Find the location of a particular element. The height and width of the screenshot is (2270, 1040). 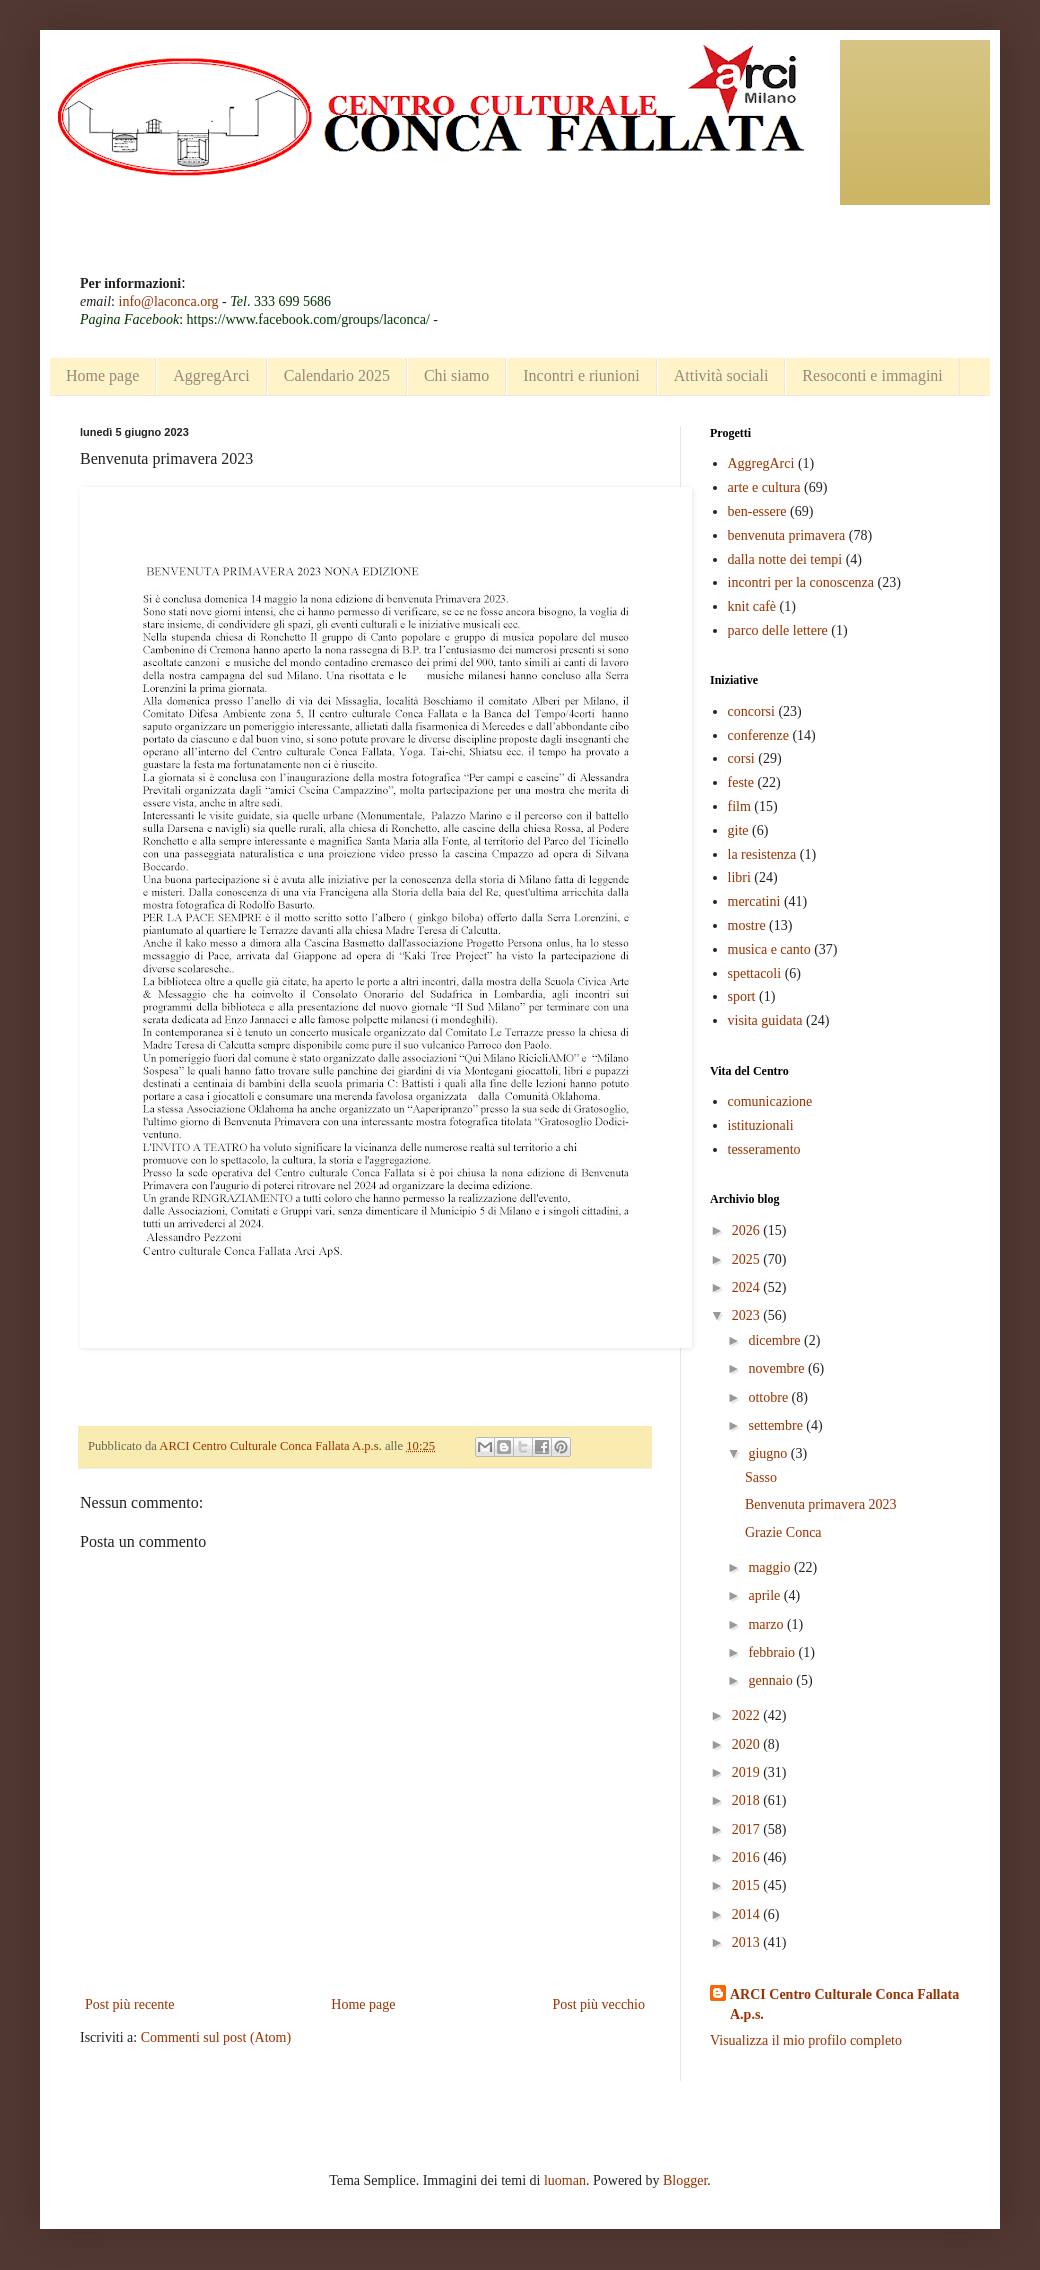

novembre is located at coordinates (777, 1368).